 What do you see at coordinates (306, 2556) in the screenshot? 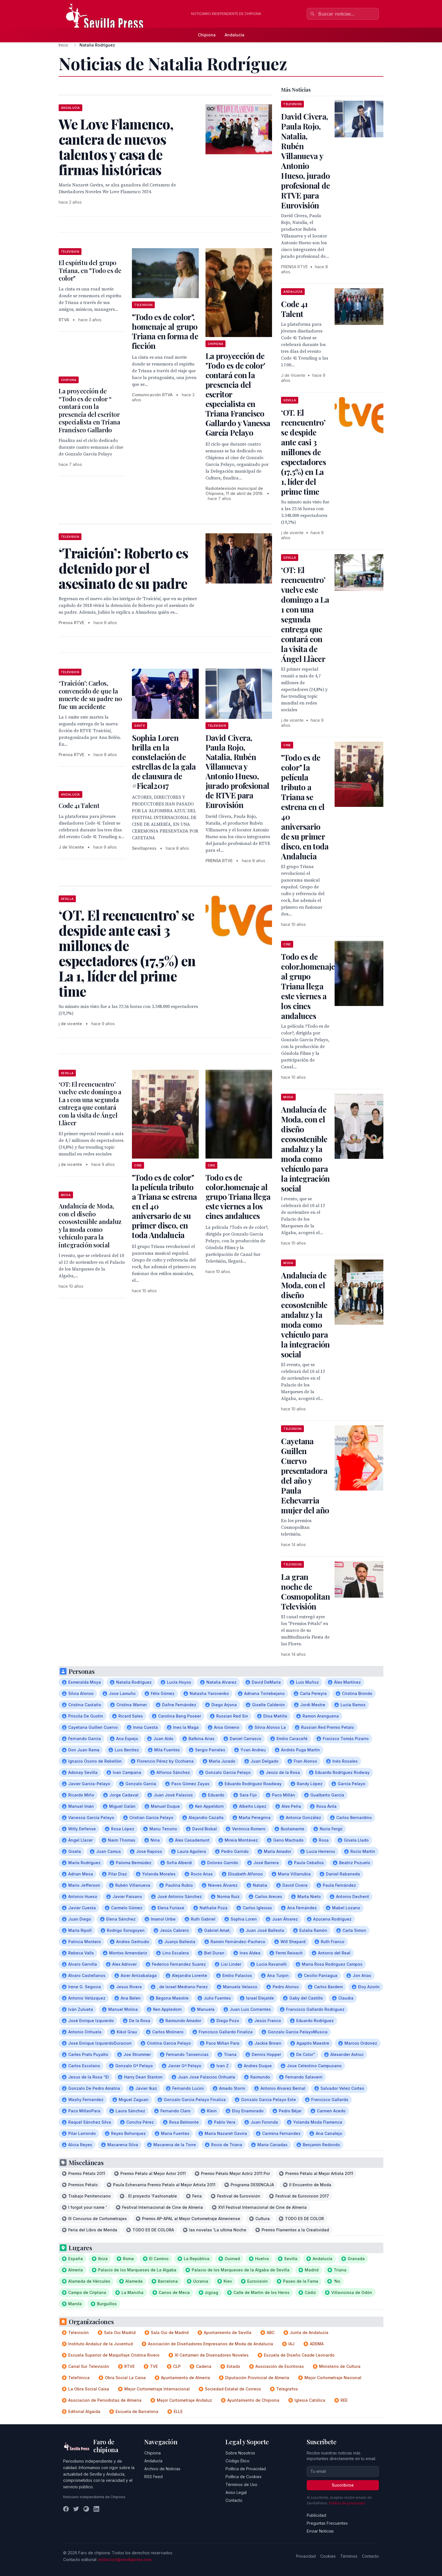
I see `Privacidad` at bounding box center [306, 2556].